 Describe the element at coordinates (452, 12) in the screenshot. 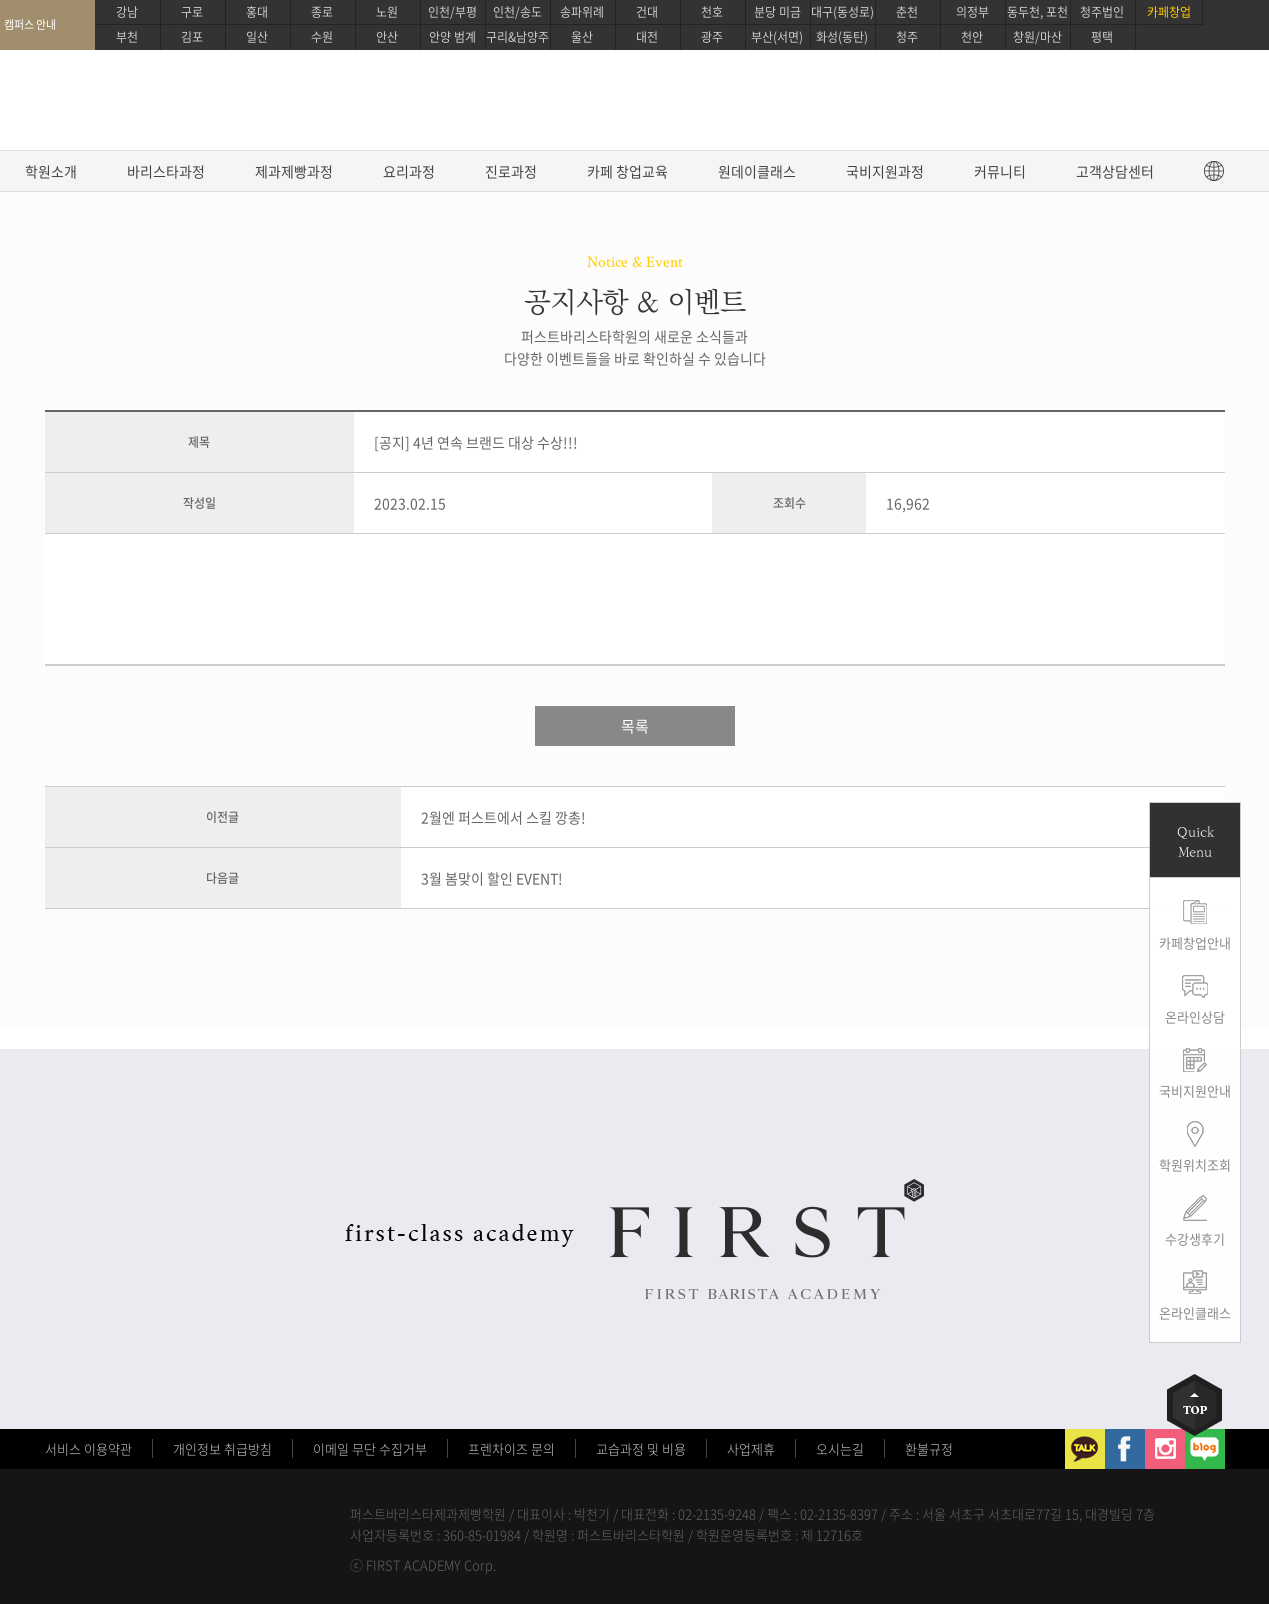

I see `인천/부평` at that location.